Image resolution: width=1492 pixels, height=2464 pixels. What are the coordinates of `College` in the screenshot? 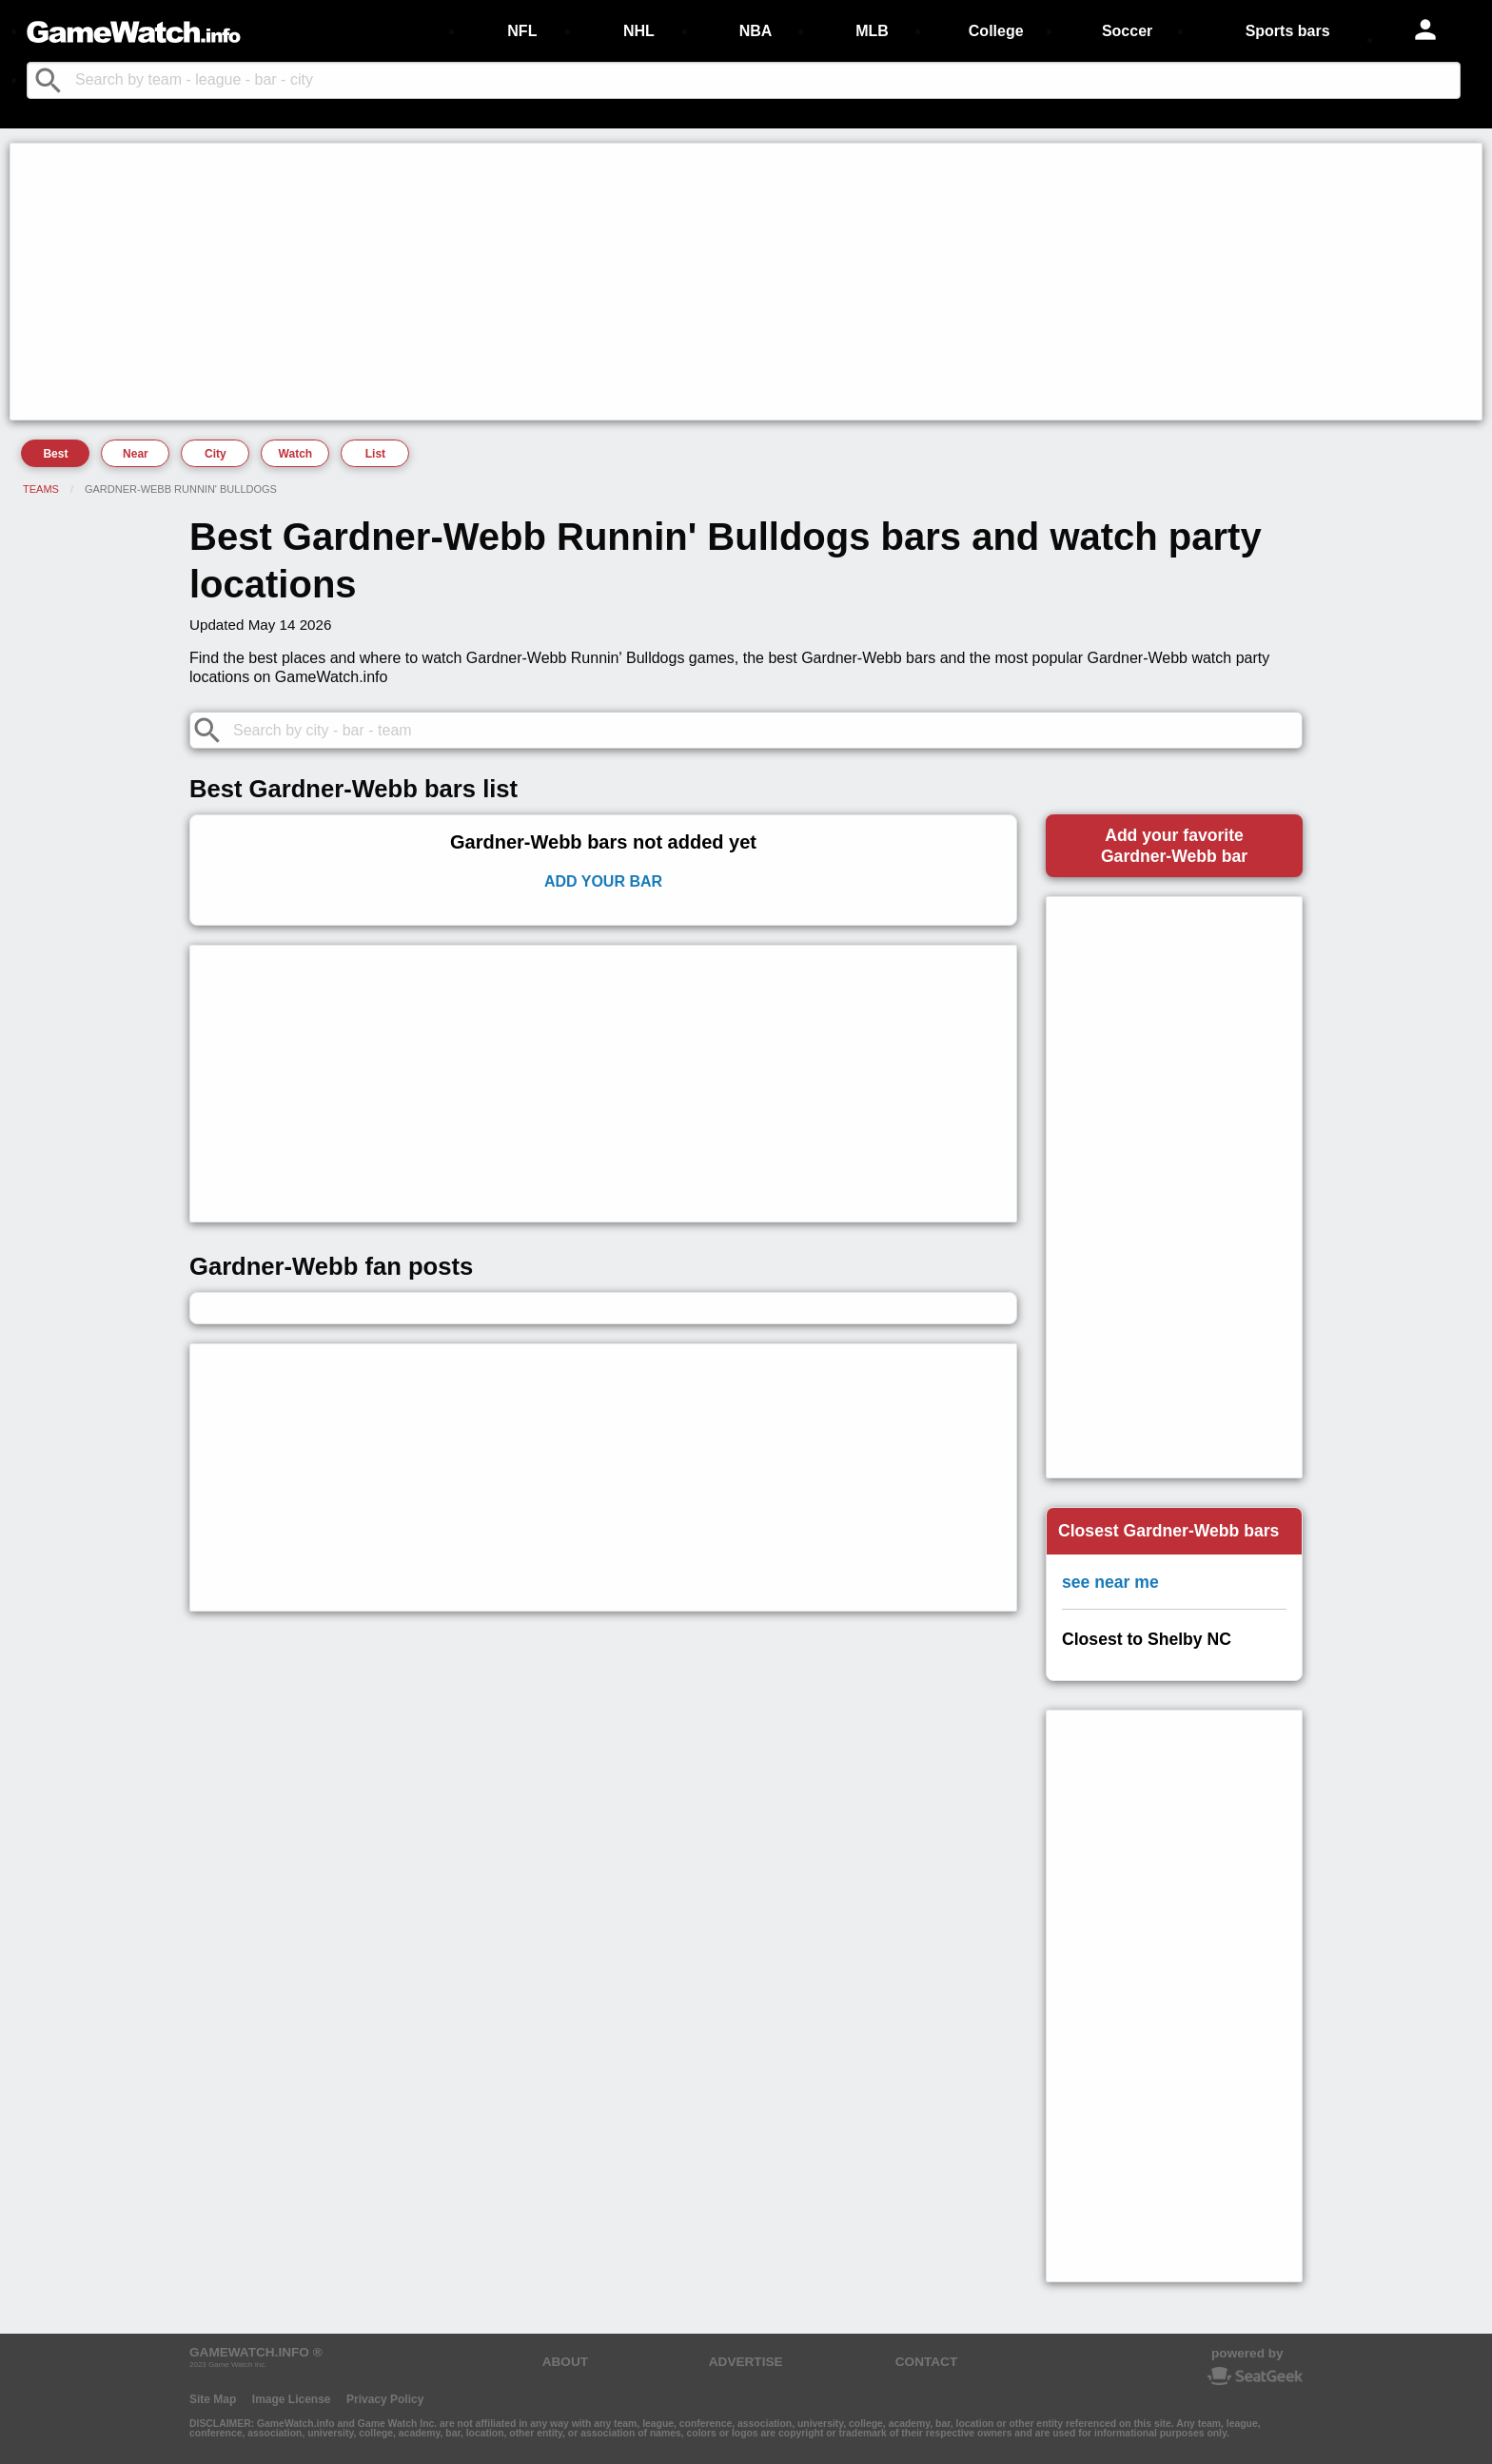 It's located at (996, 31).